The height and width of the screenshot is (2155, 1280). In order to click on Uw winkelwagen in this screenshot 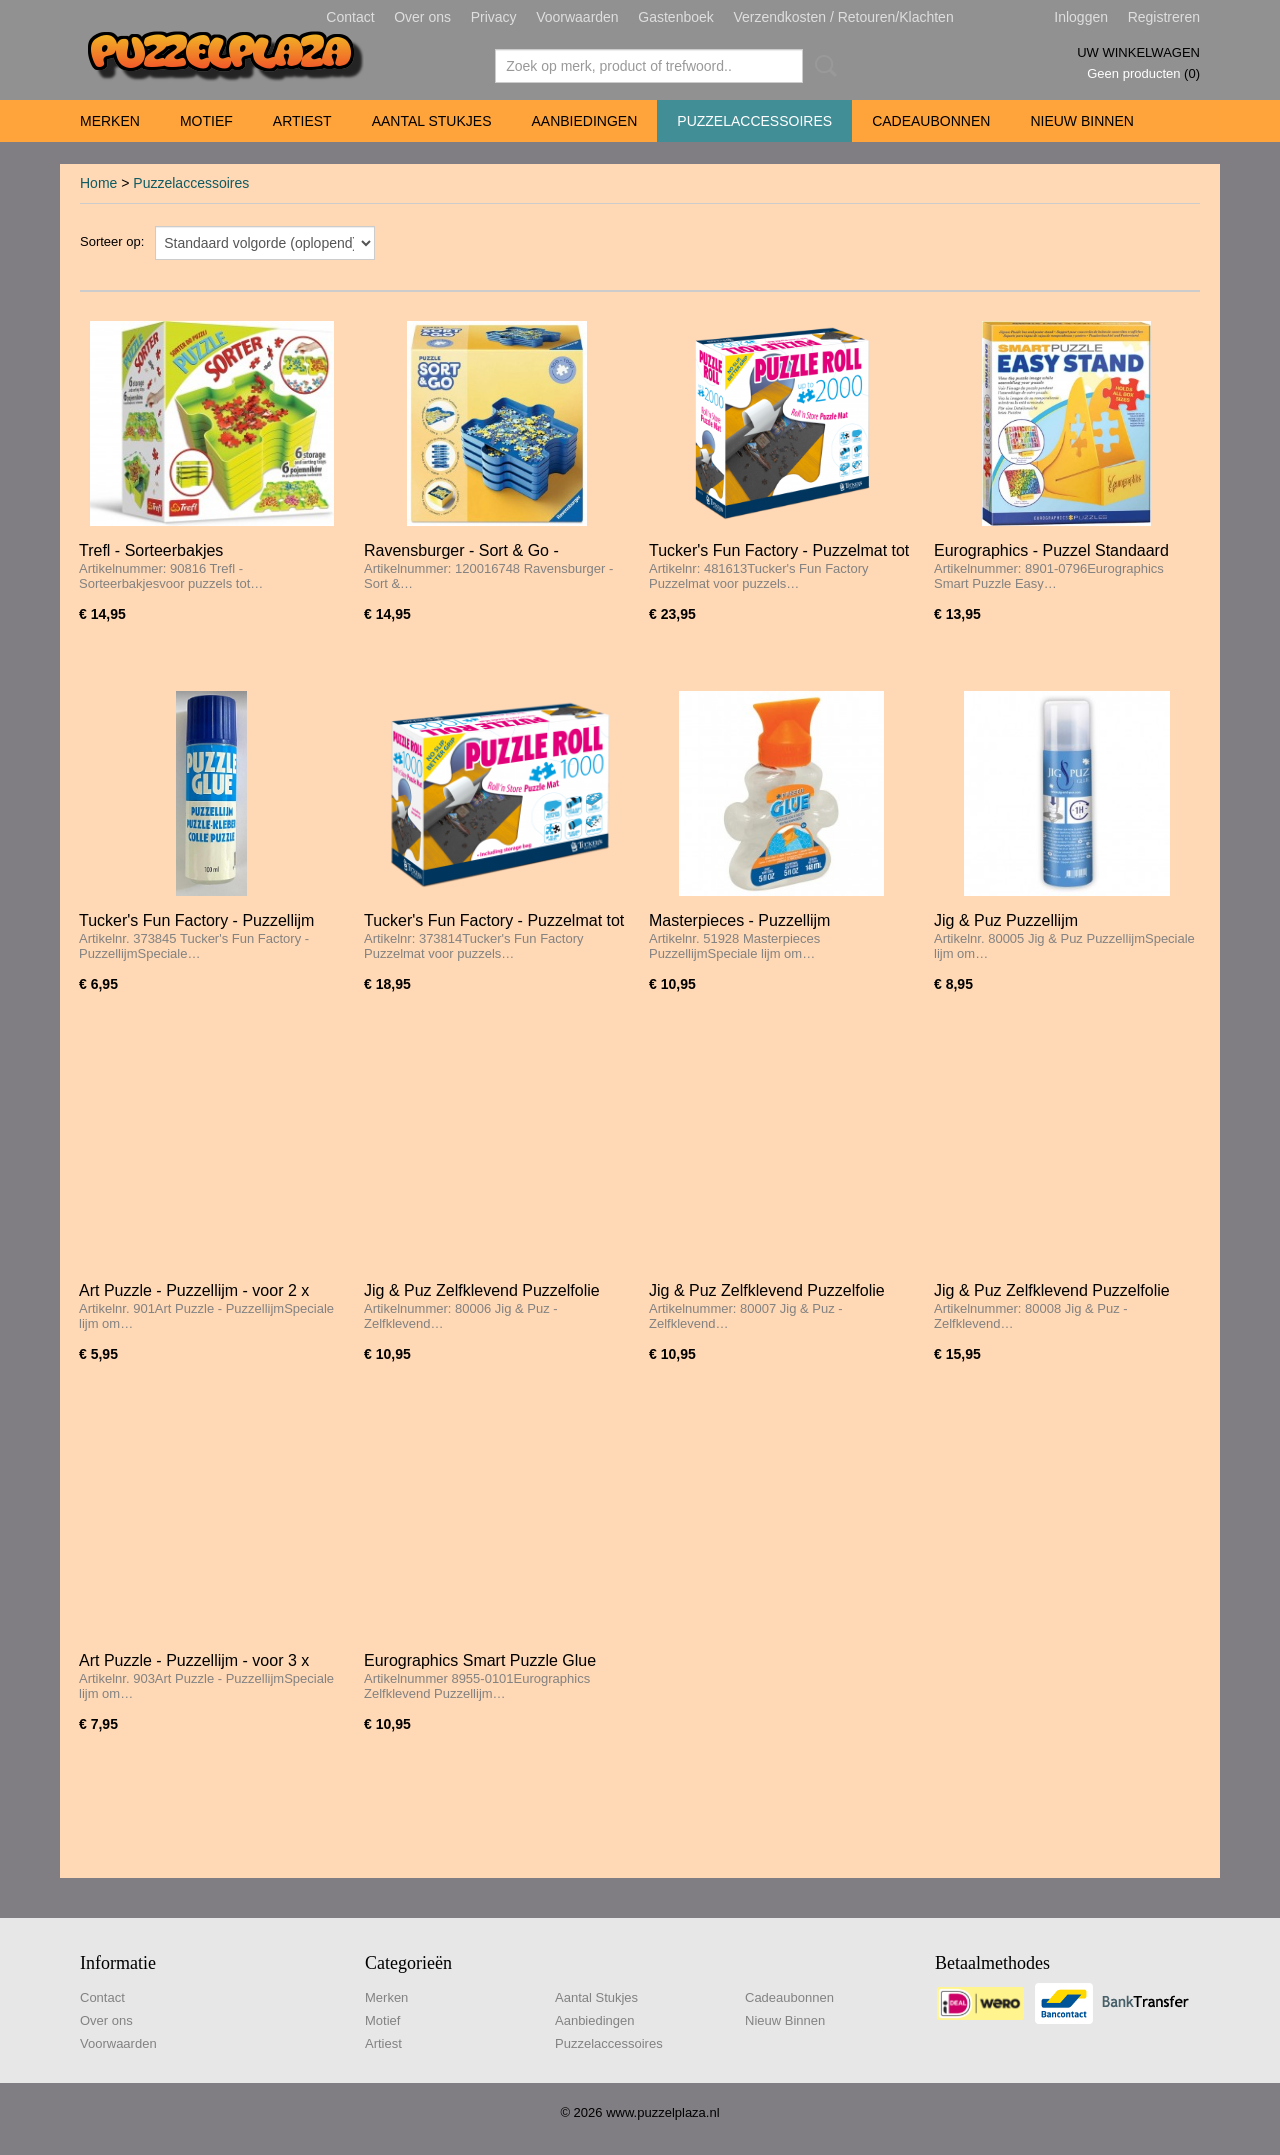, I will do `click(1138, 52)`.